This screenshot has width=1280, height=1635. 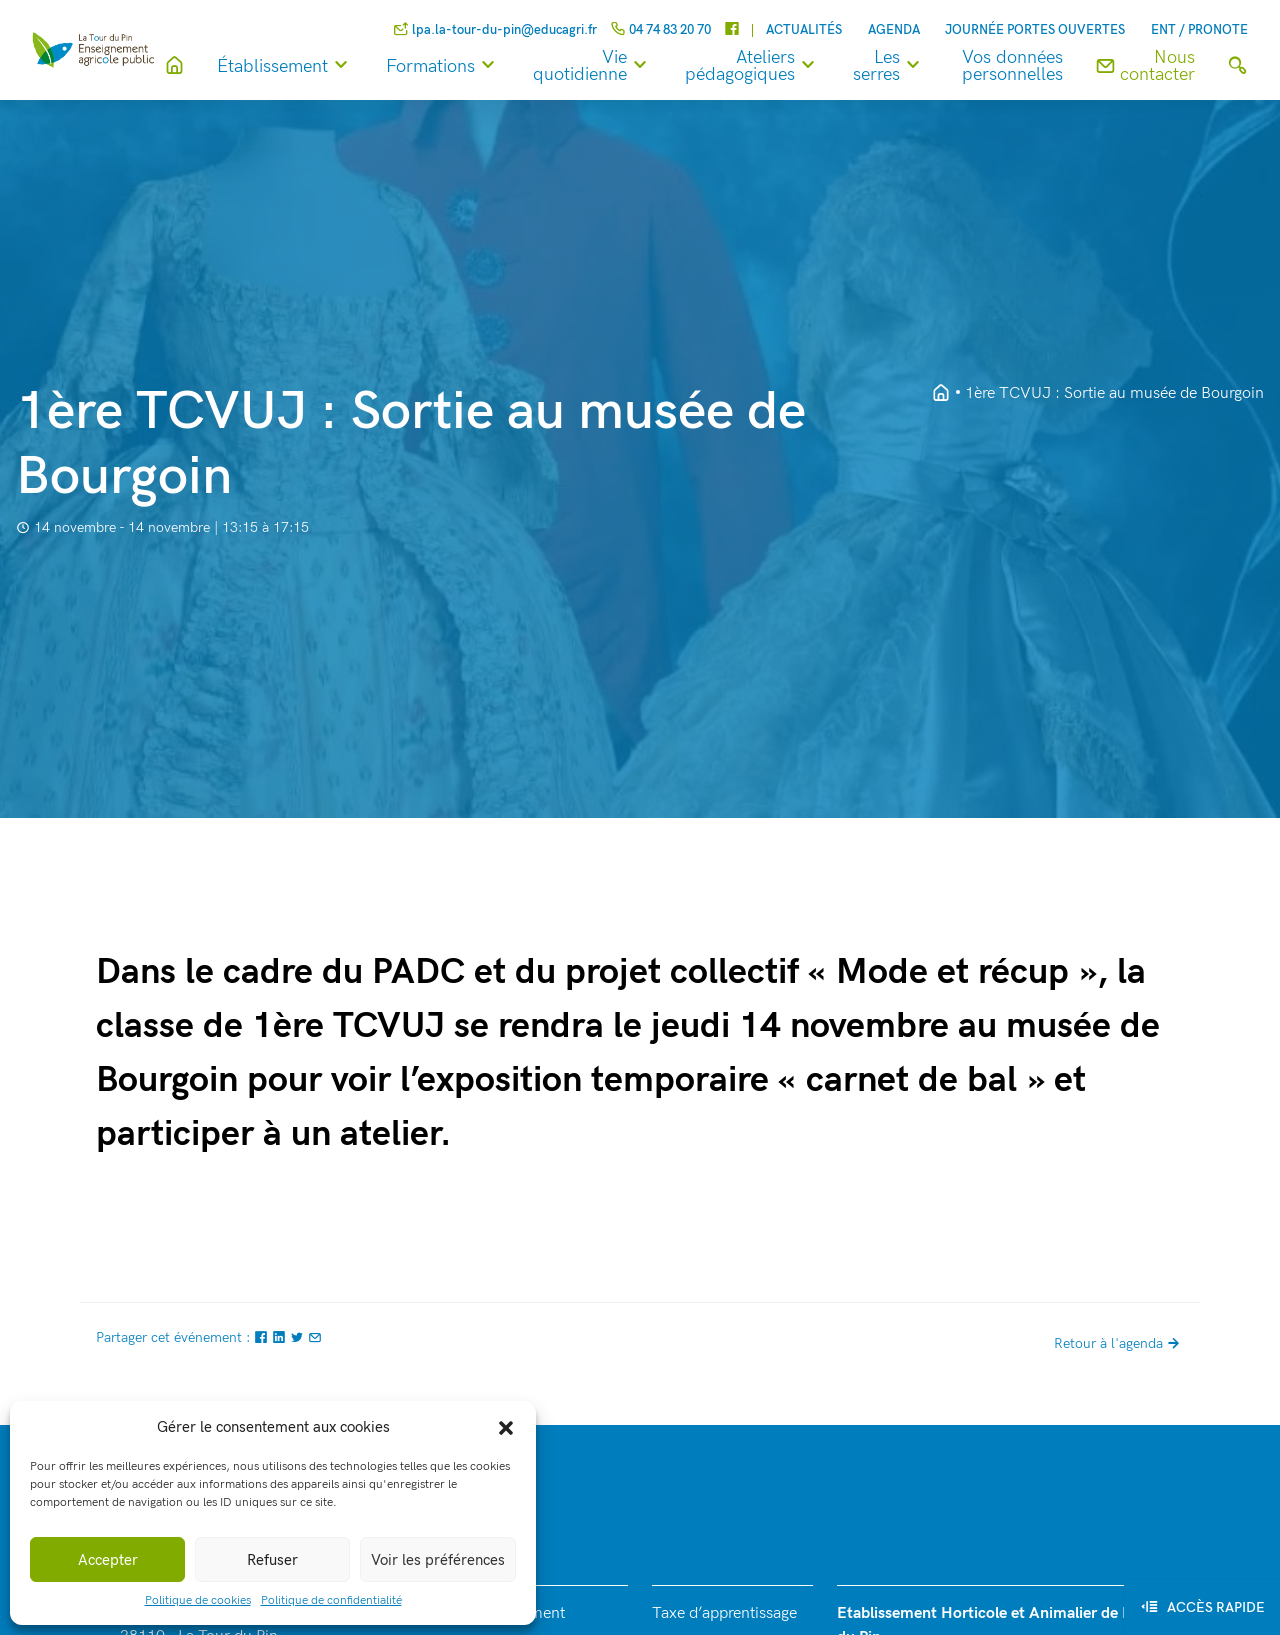 What do you see at coordinates (1012, 66) in the screenshot?
I see `Vos données personnelles` at bounding box center [1012, 66].